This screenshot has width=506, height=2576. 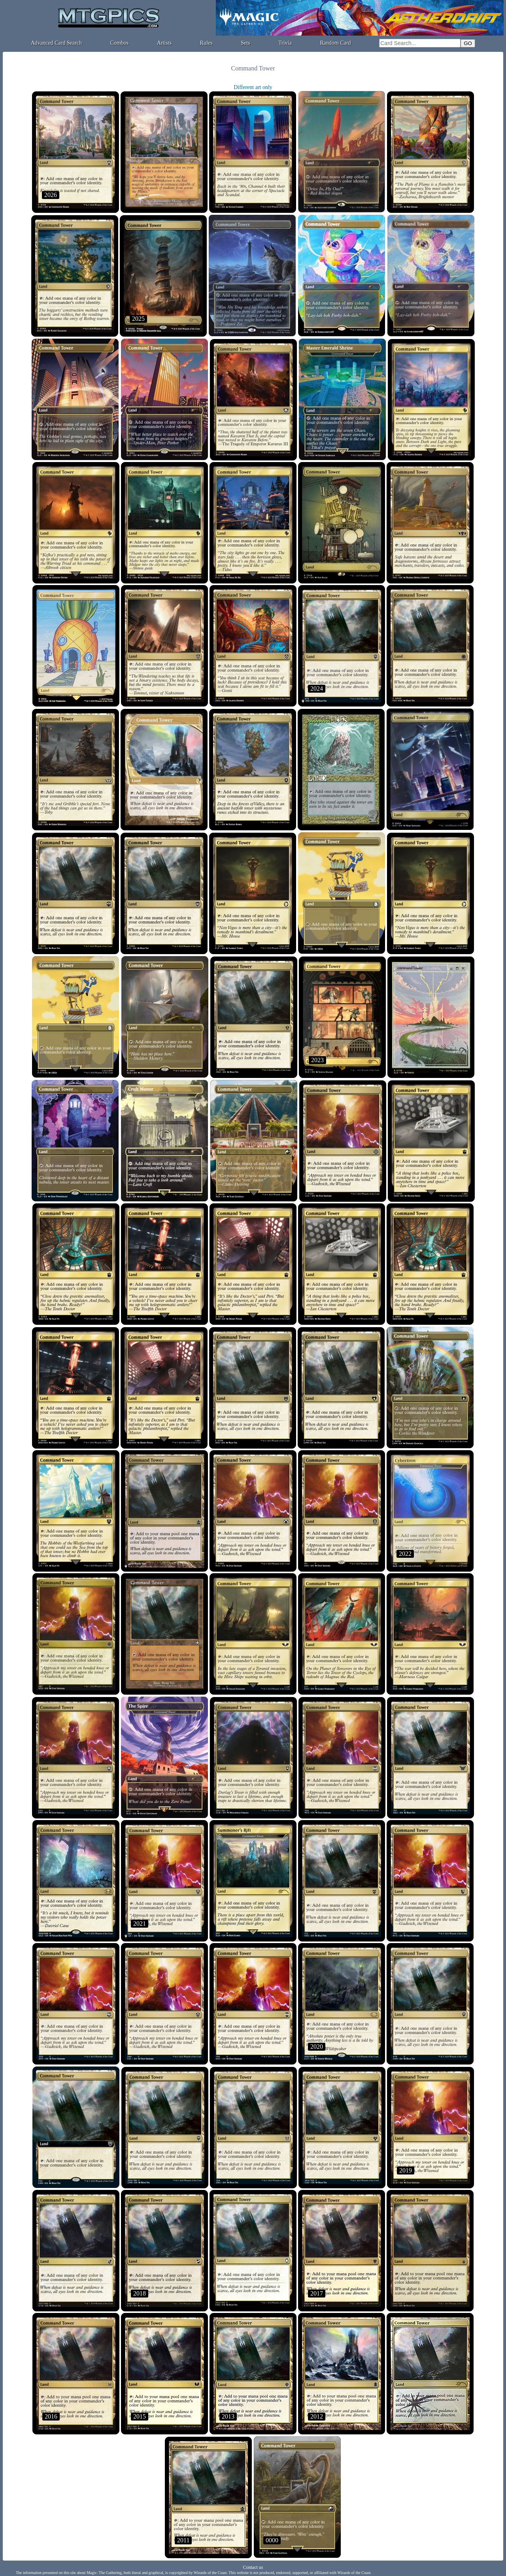 What do you see at coordinates (56, 43) in the screenshot?
I see `Advanced Card Search` at bounding box center [56, 43].